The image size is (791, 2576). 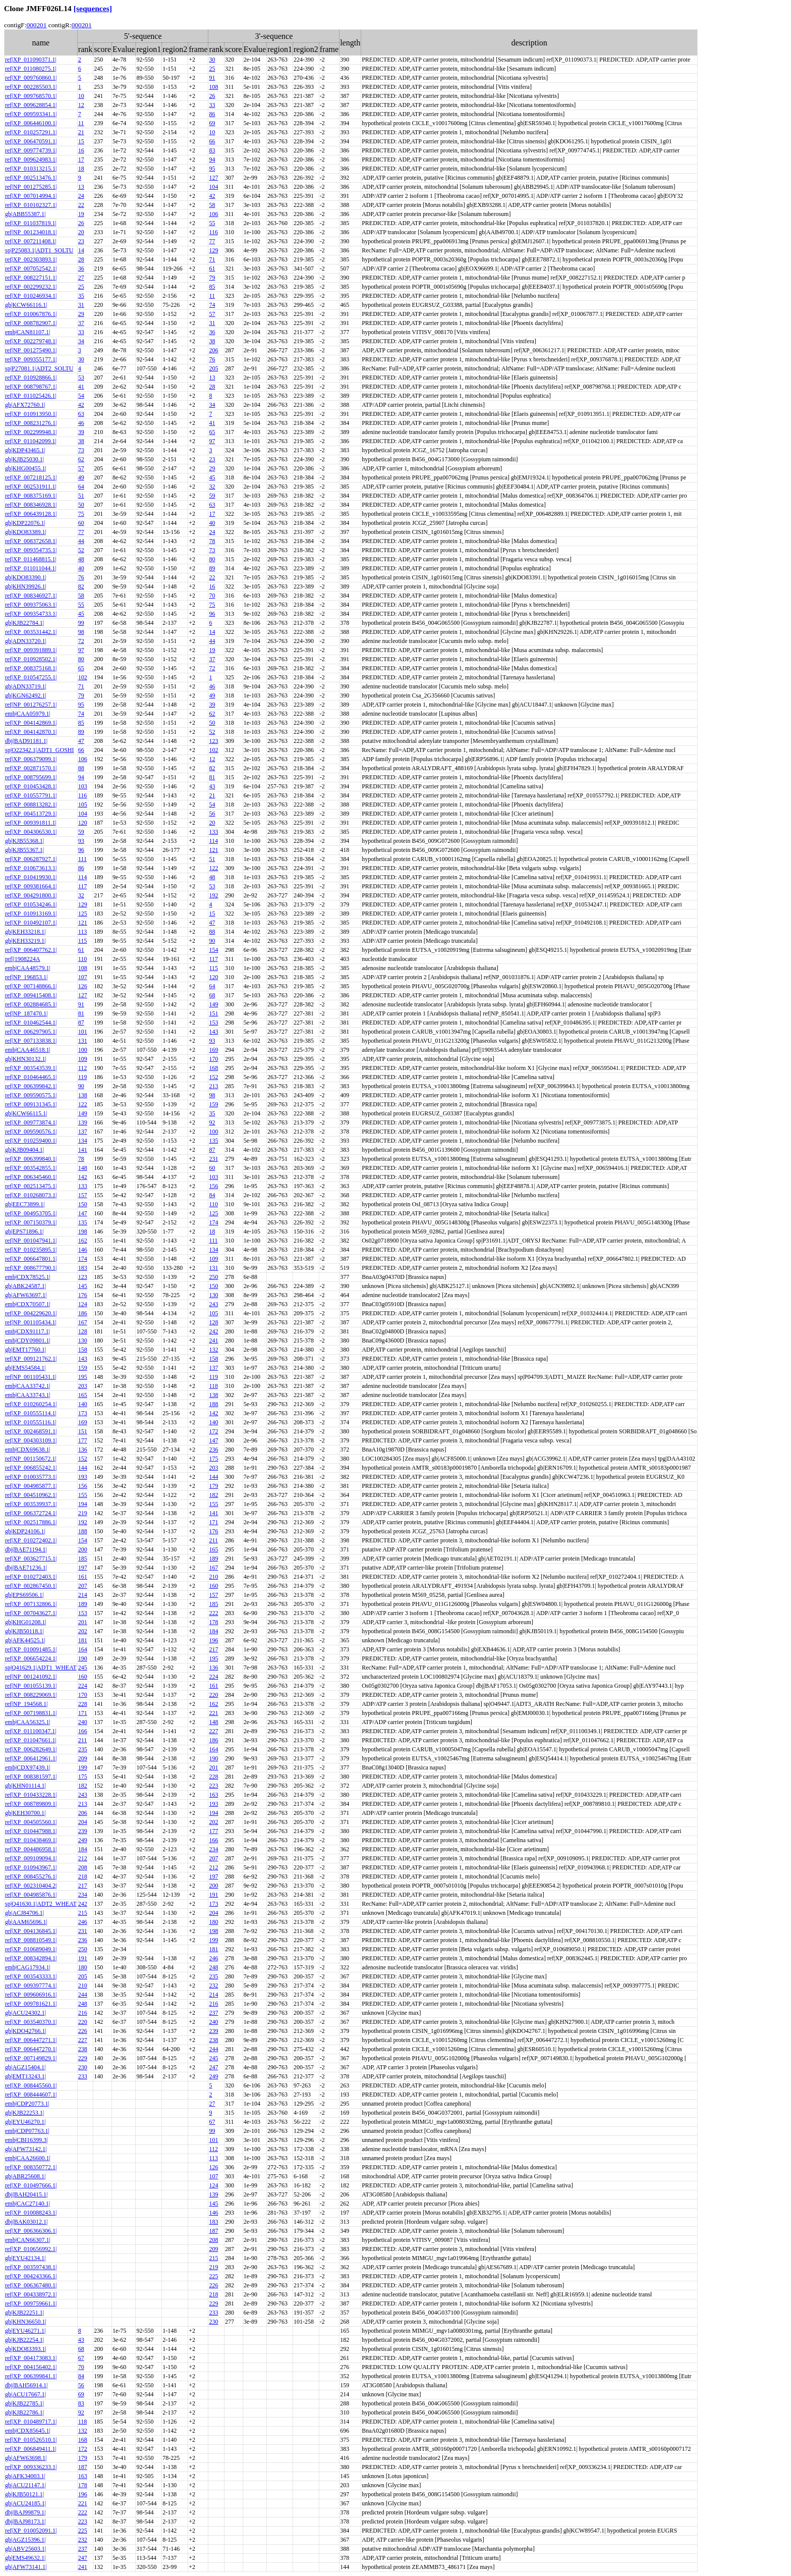 I want to click on ref|XP_004243366.1|, so click(x=30, y=2276).